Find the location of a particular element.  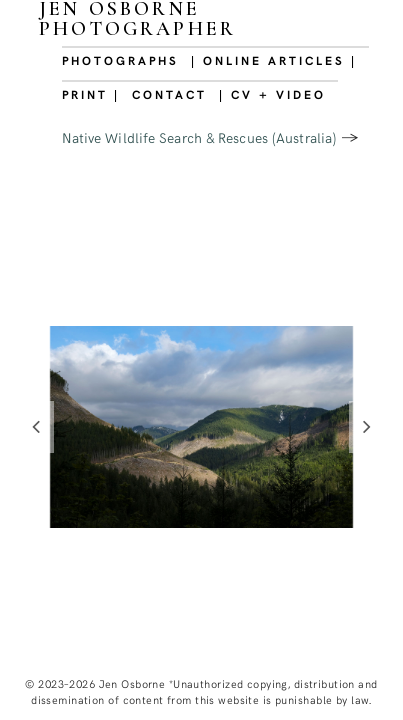

CONTACT is located at coordinates (169, 94).